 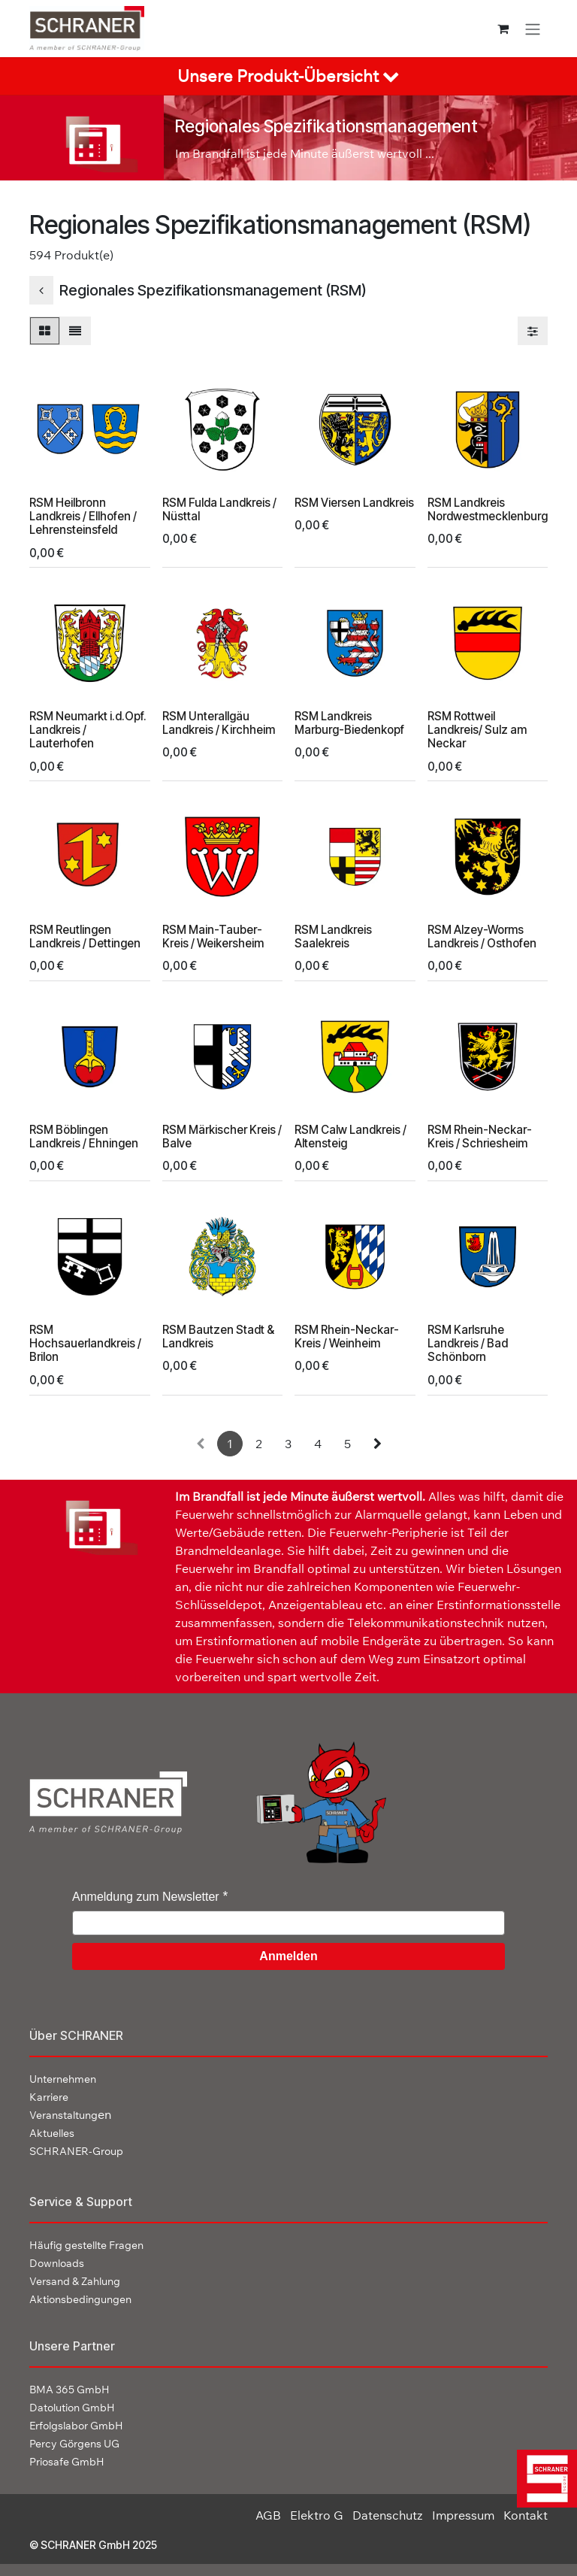 What do you see at coordinates (316, 2515) in the screenshot?
I see `Elektro G` at bounding box center [316, 2515].